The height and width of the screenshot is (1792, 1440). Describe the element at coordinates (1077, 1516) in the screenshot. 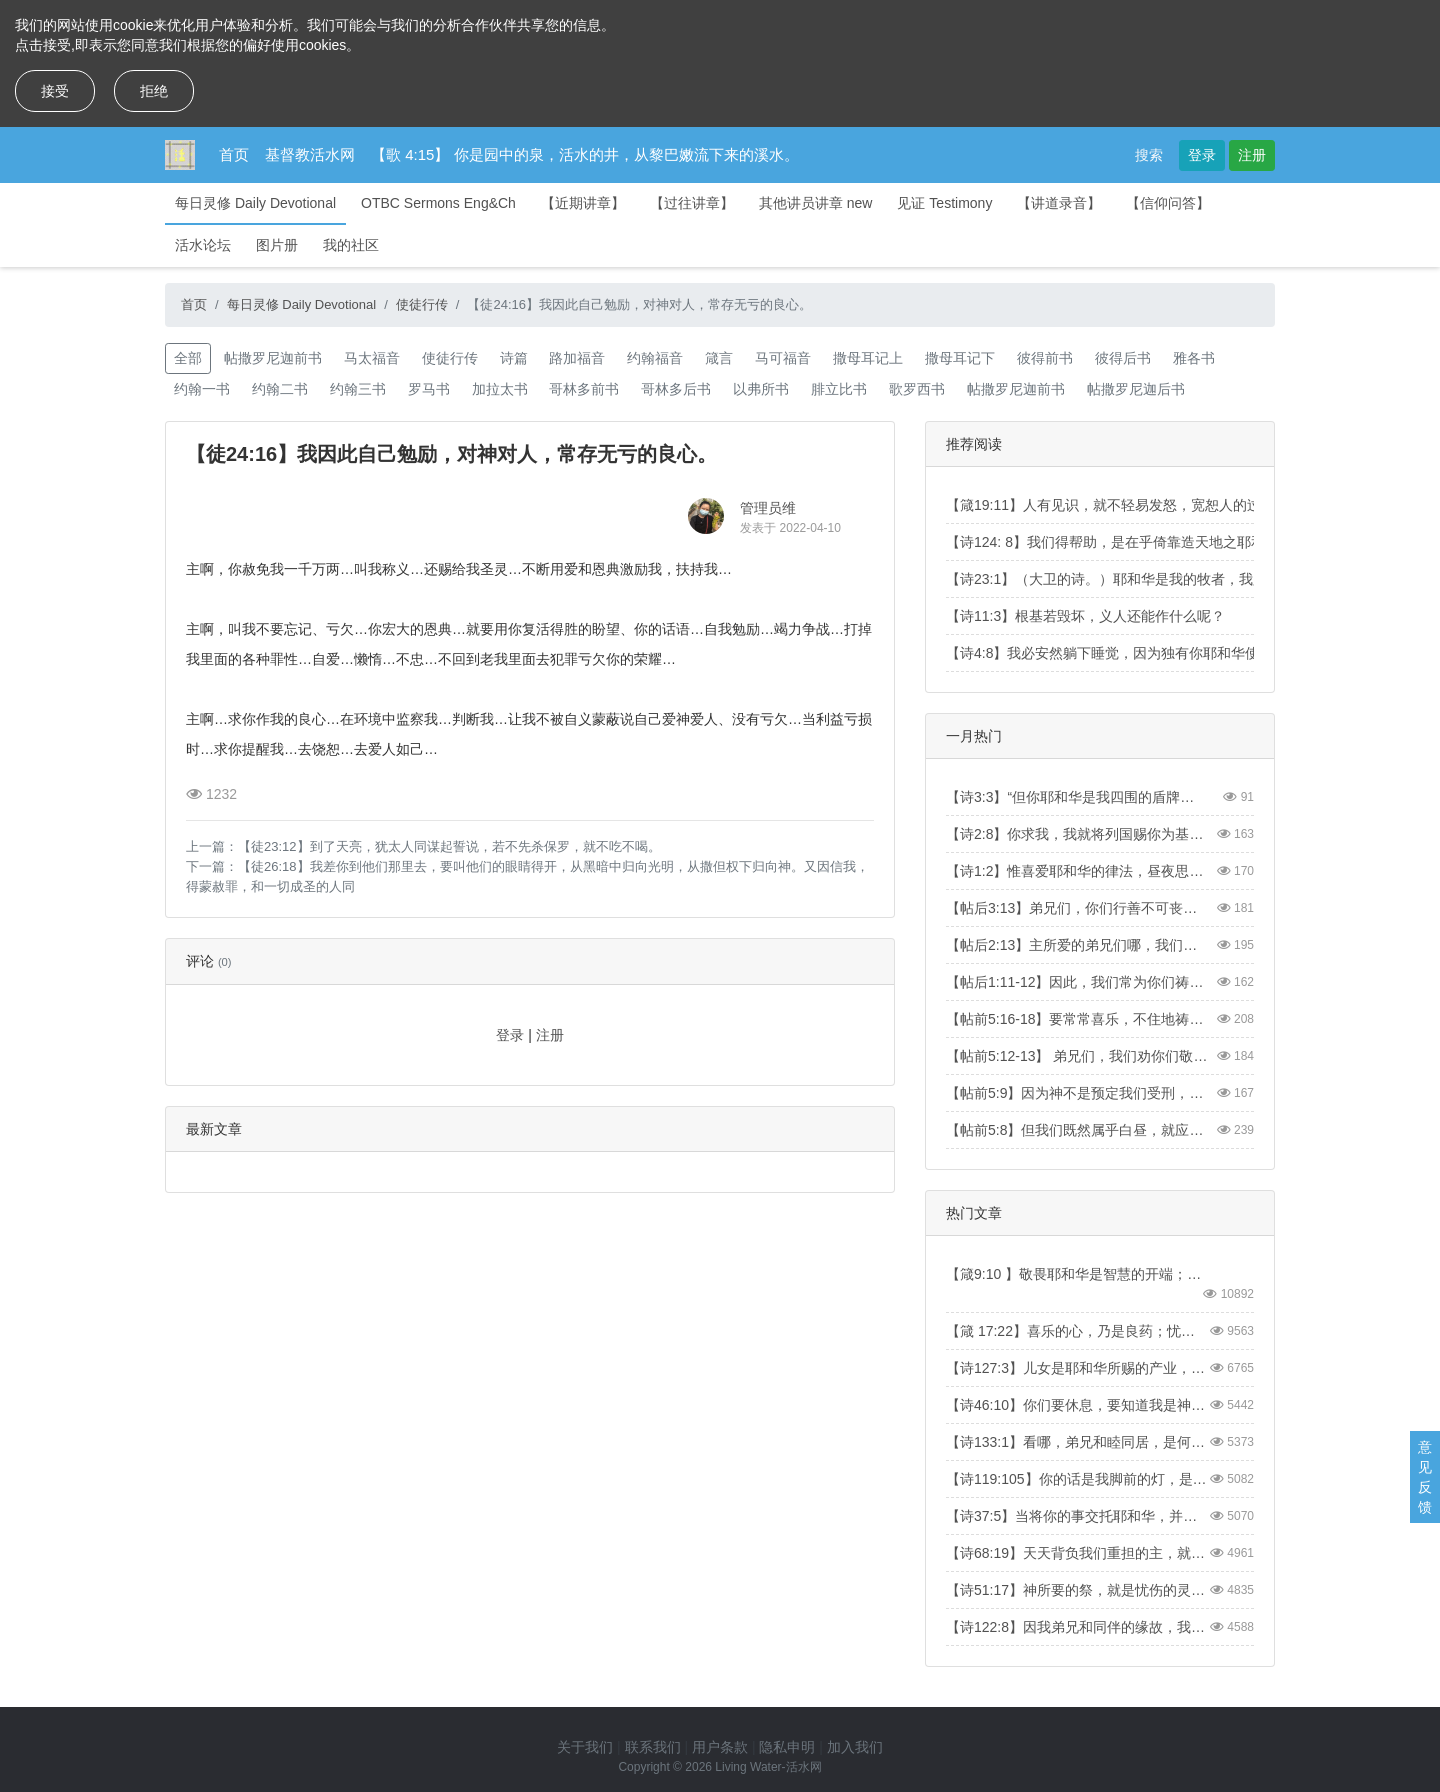

I see `【诗37:5】当将你的事交托耶和华，并倚靠他，他就必成全。` at that location.